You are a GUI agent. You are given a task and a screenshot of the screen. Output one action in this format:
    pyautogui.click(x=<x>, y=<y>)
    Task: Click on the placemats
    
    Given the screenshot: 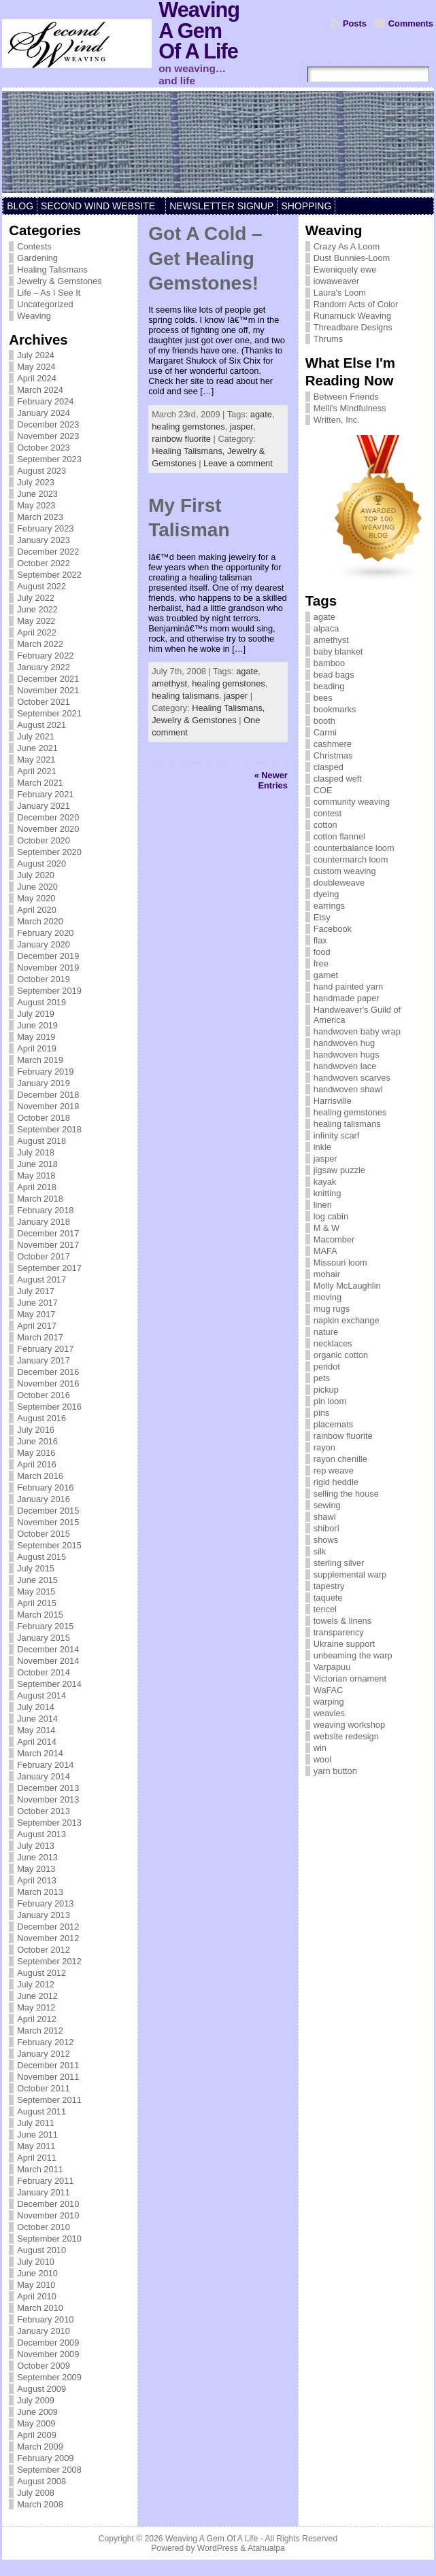 What is the action you would take?
    pyautogui.click(x=333, y=1424)
    